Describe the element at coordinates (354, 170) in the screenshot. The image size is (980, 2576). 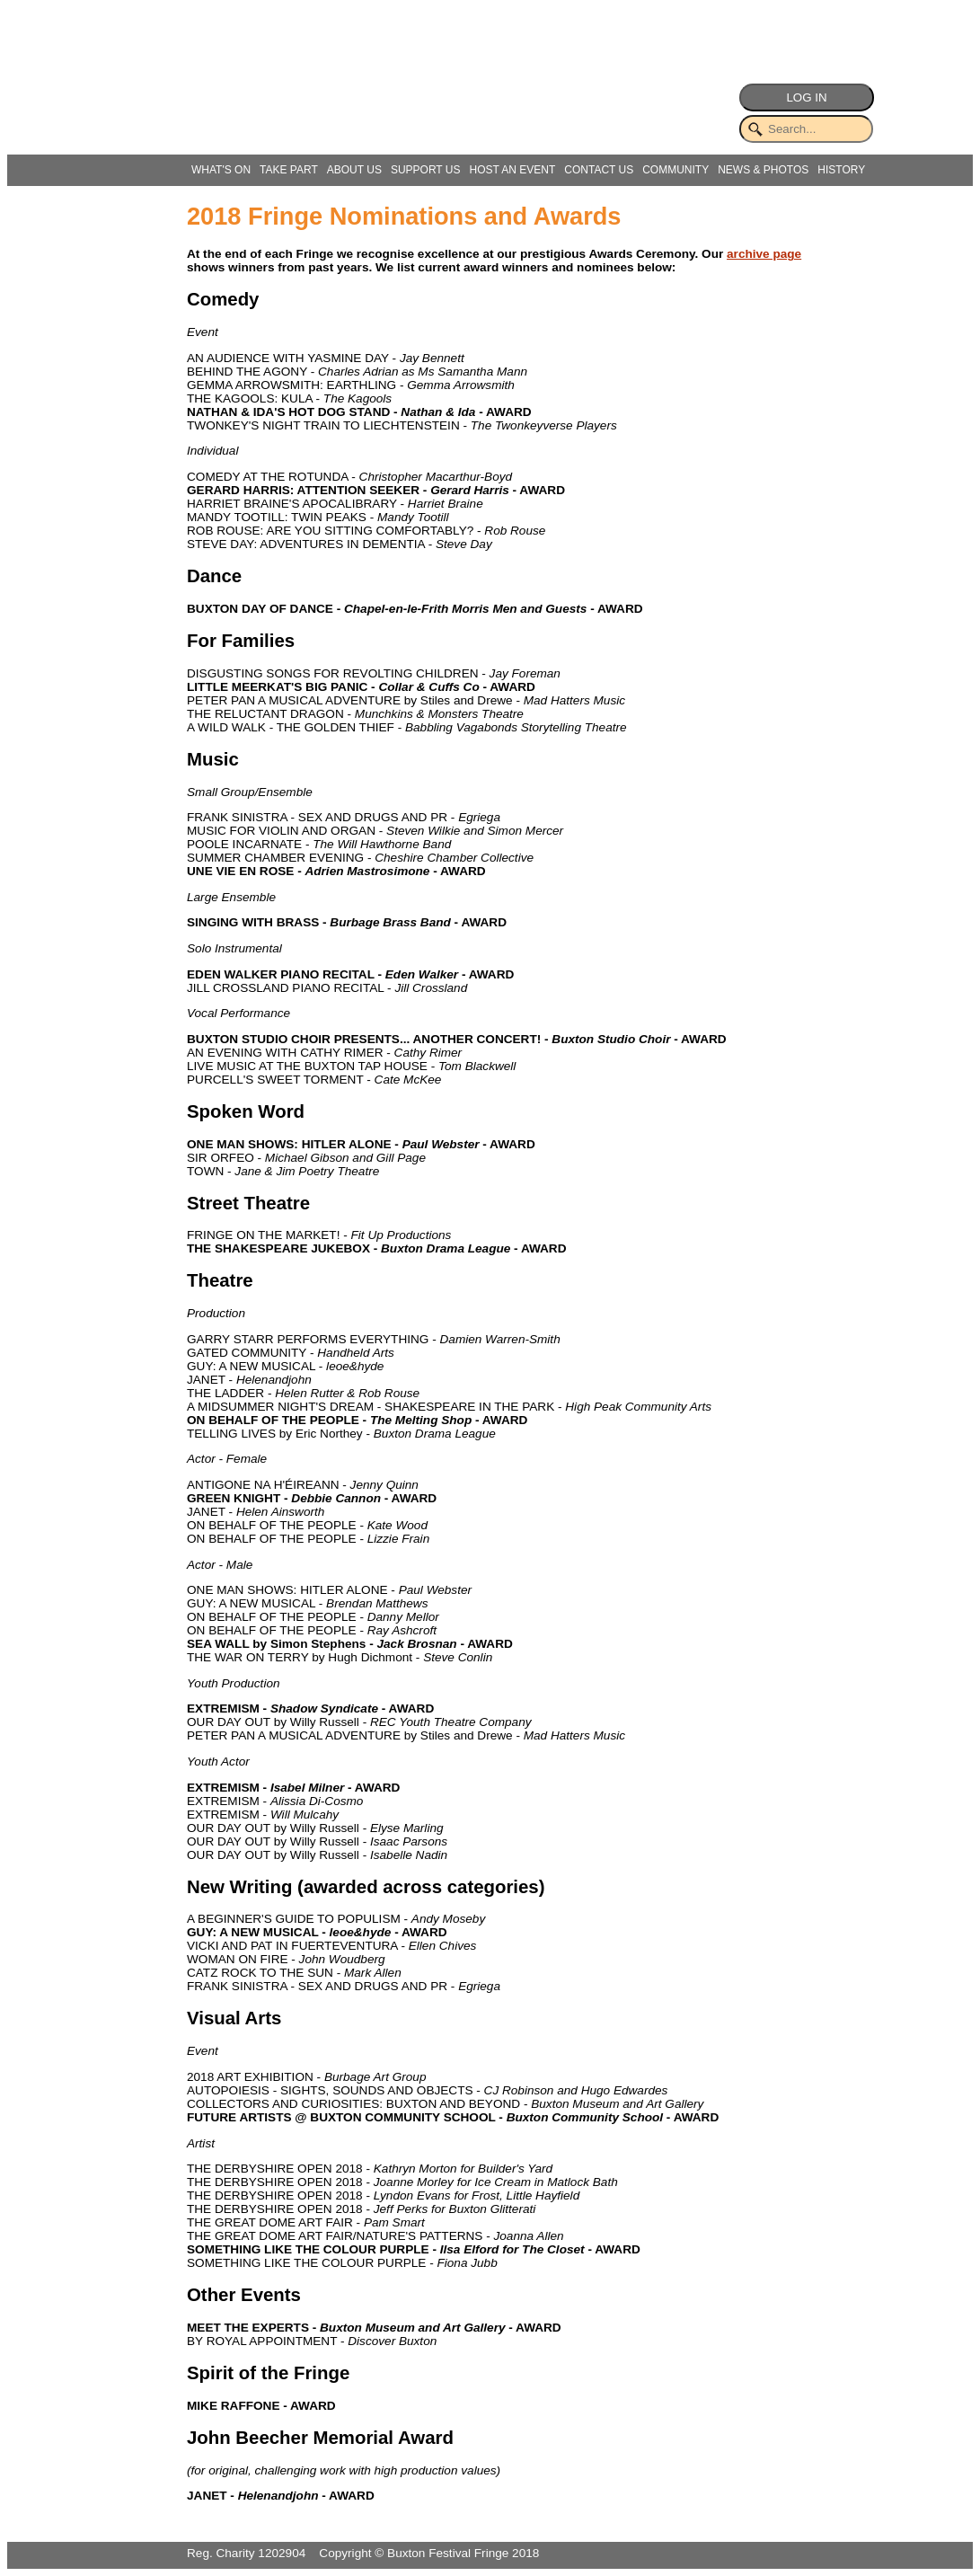
I see `ABOUT US` at that location.